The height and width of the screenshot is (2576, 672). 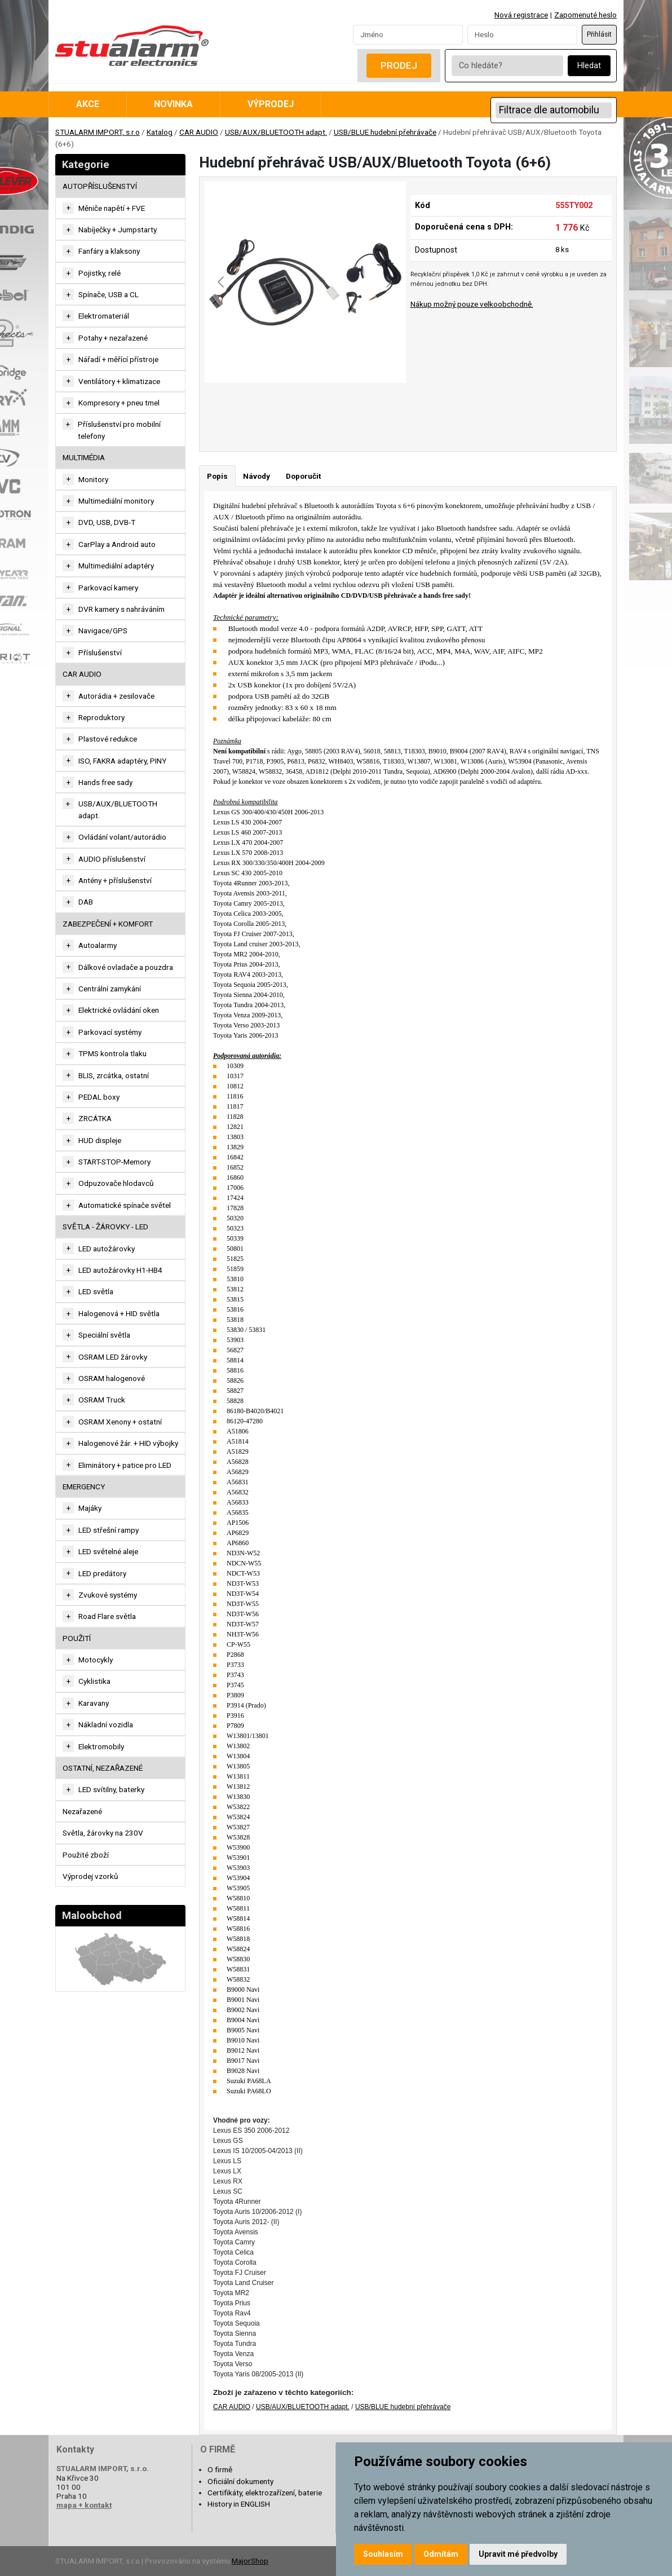 I want to click on Monitory, so click(x=93, y=479).